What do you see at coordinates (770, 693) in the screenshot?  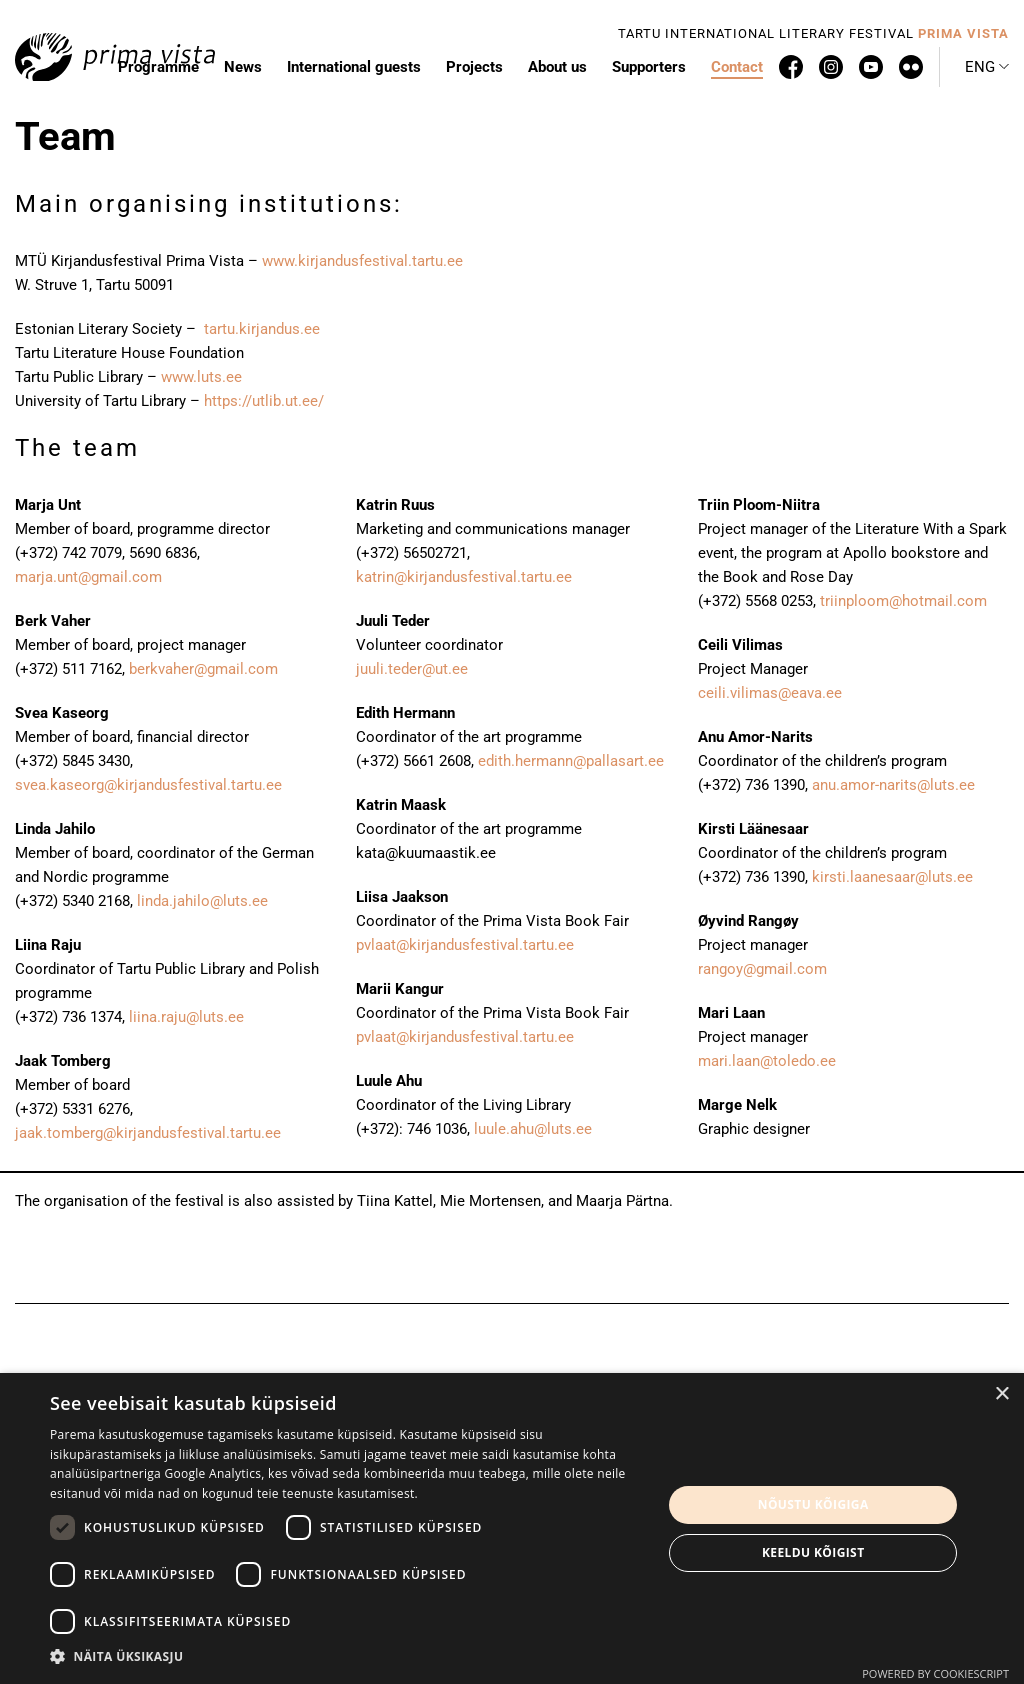 I see `ceili.vilimas@eava.ee` at bounding box center [770, 693].